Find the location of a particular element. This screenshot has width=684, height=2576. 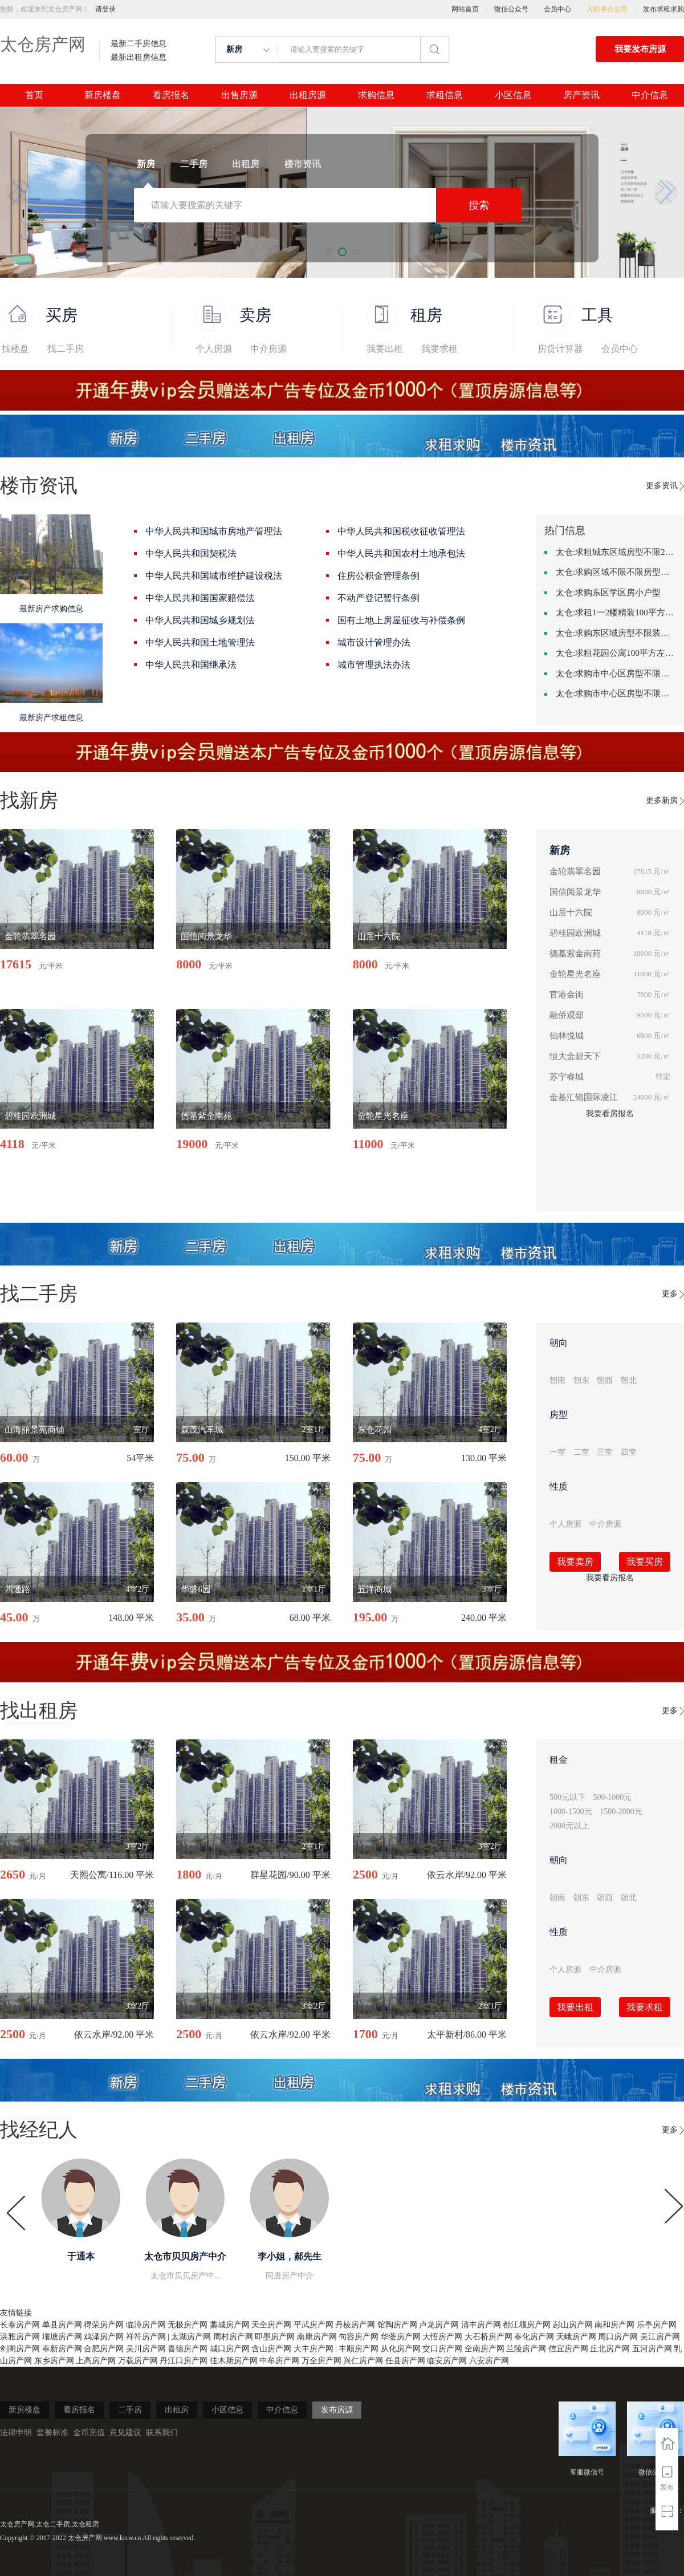

吴川房产网 is located at coordinates (146, 2348).